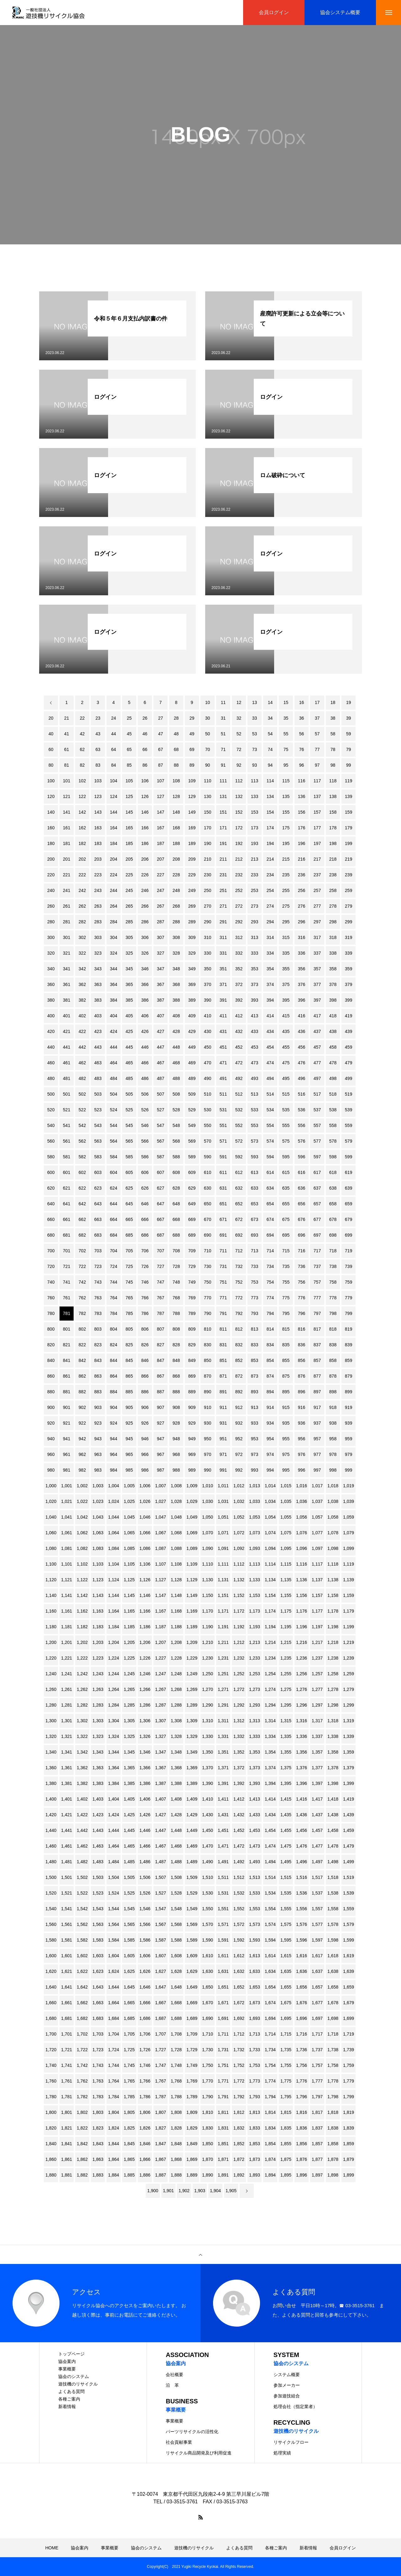  Describe the element at coordinates (348, 968) in the screenshot. I see `359` at that location.